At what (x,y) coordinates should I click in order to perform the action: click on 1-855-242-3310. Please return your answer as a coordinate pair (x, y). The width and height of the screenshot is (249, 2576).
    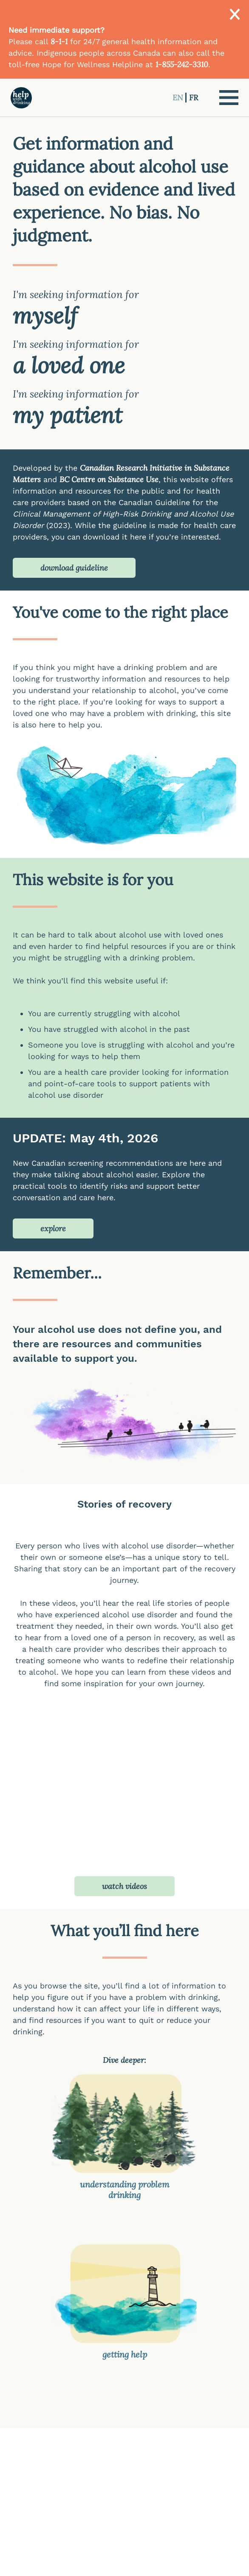
    Looking at the image, I should click on (182, 64).